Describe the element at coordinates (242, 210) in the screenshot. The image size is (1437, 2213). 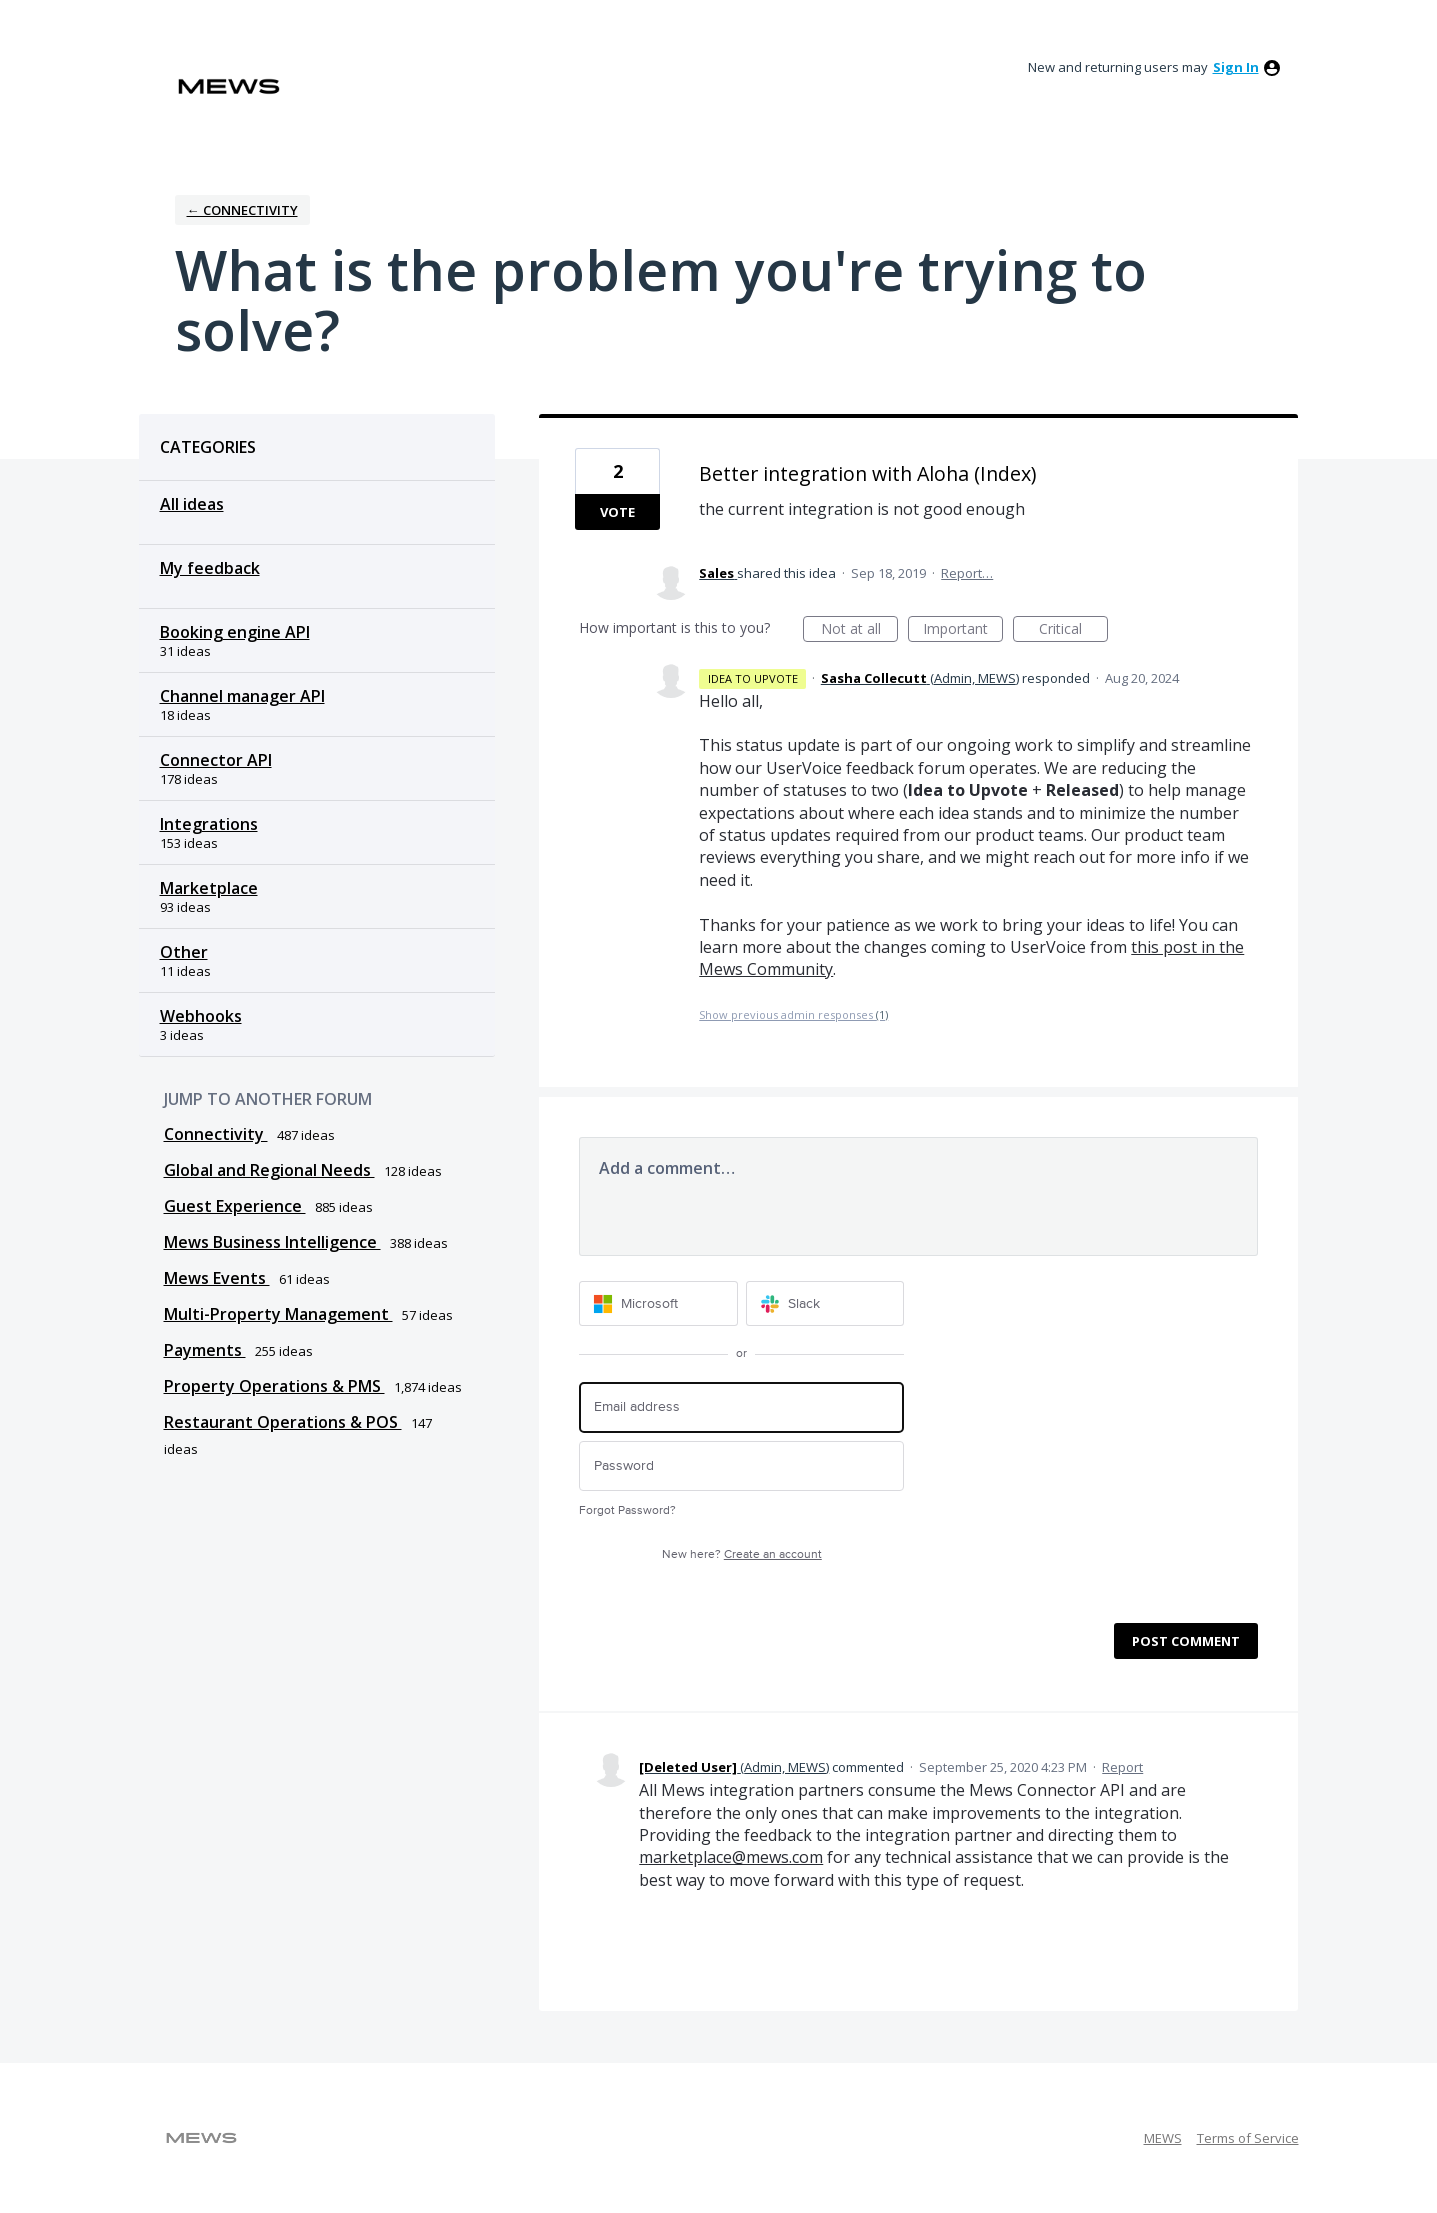
I see `← Connectivity` at that location.